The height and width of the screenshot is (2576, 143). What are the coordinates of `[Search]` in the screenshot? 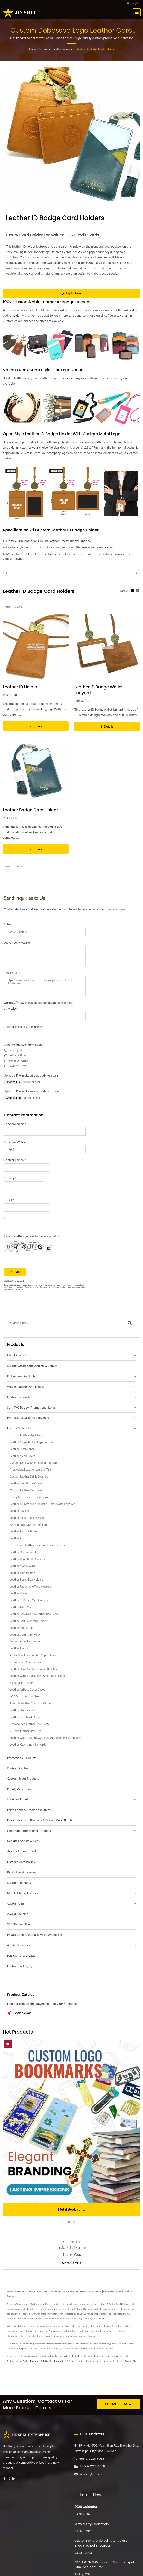 It's located at (61, 1323).